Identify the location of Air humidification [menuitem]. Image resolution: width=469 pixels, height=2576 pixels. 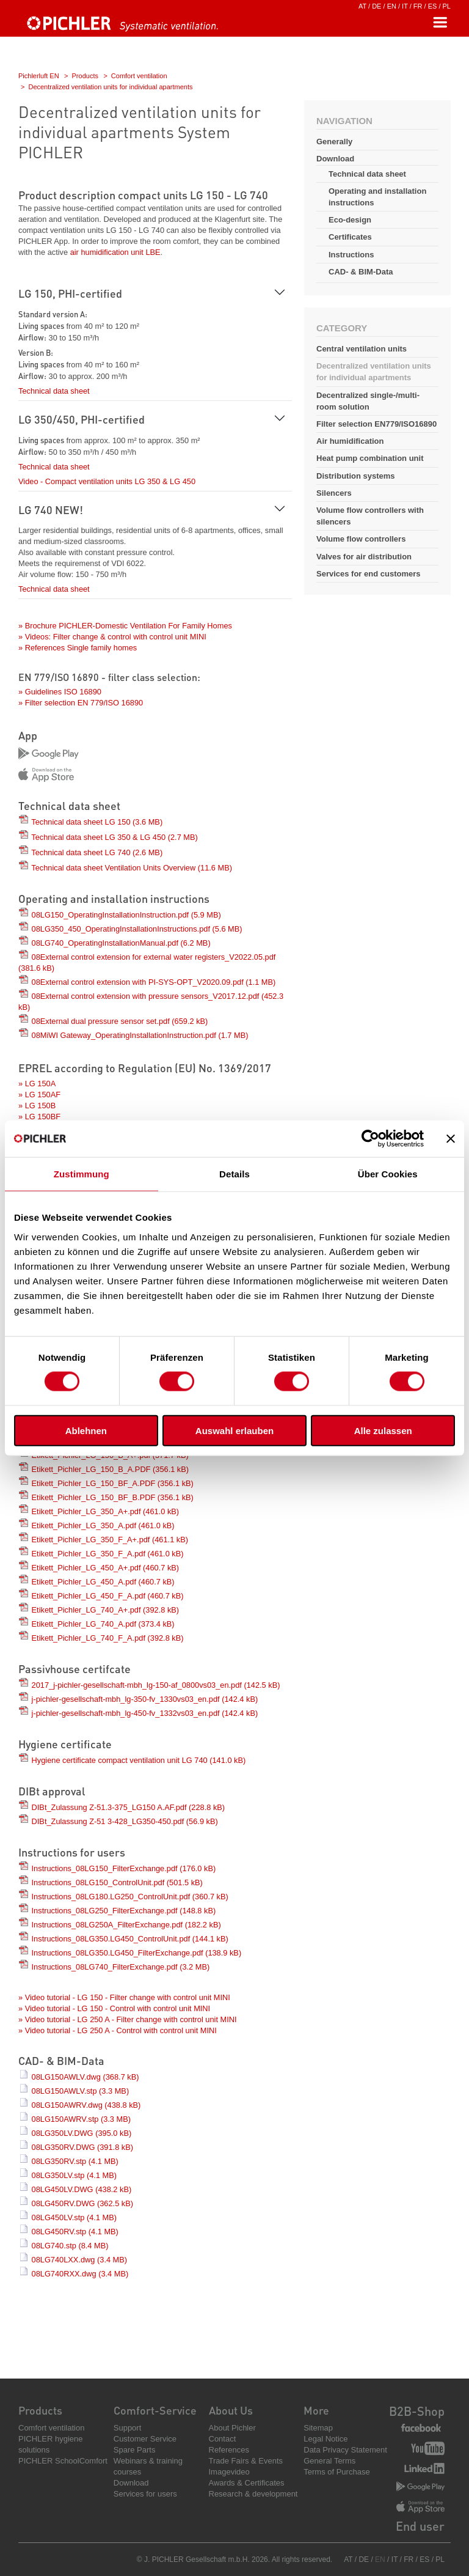
(350, 441).